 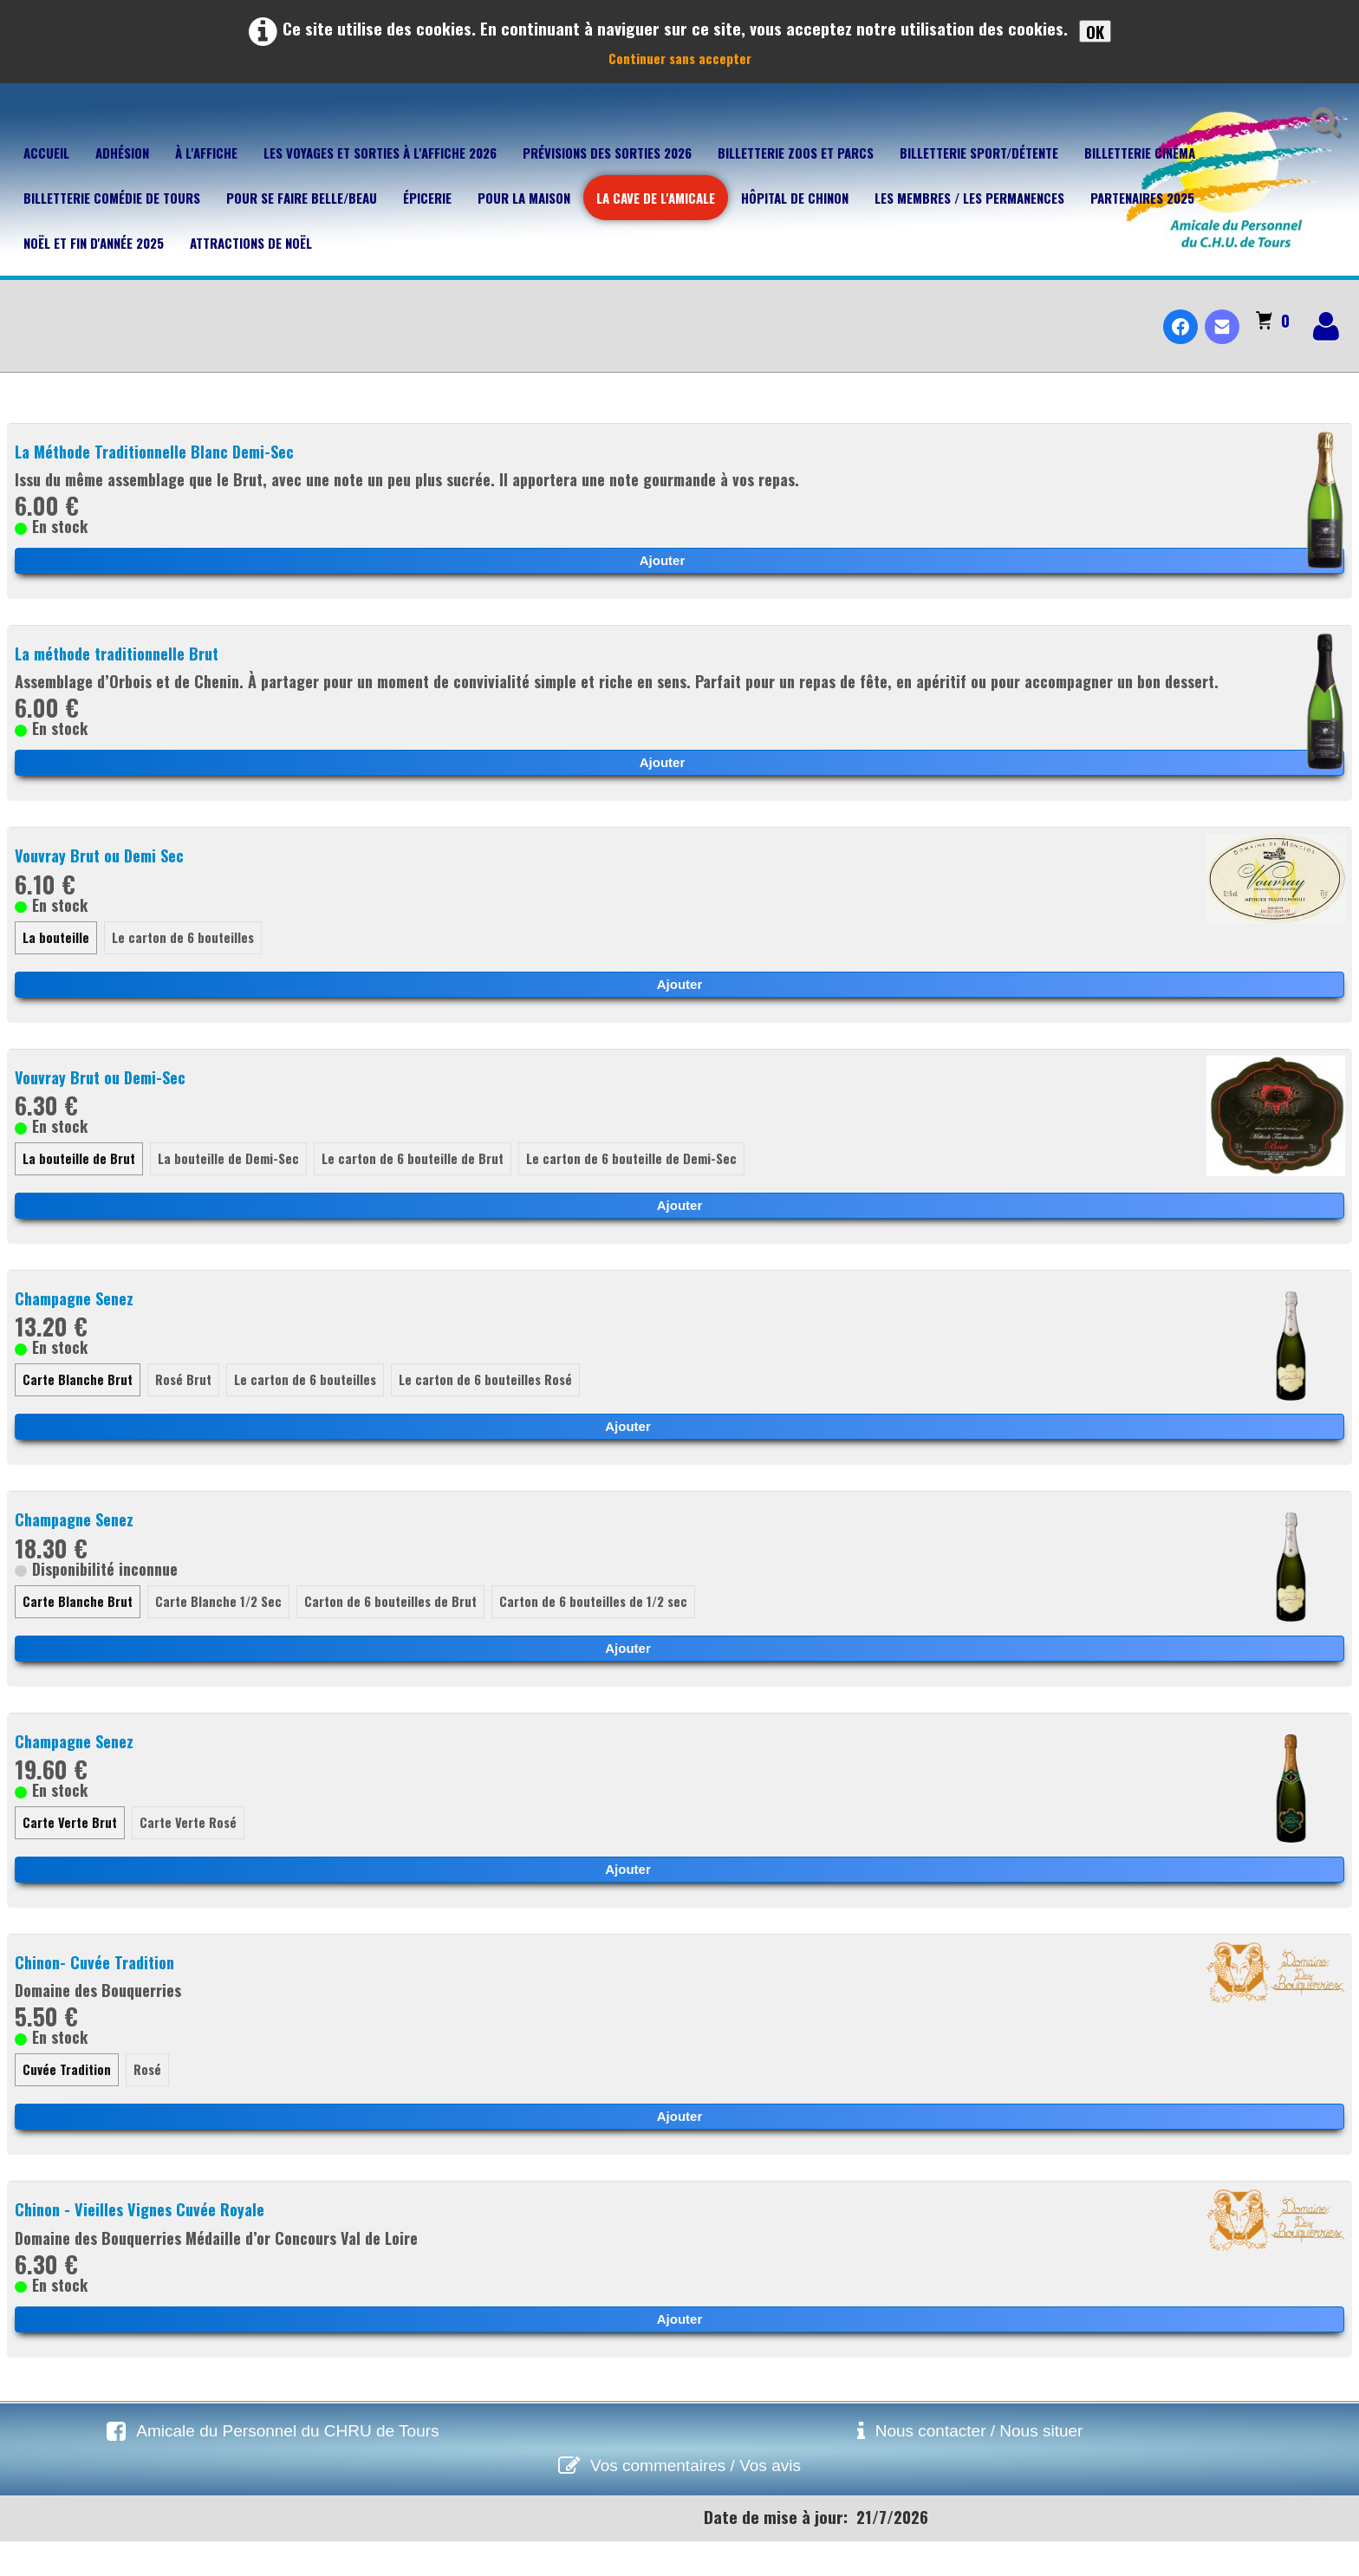 I want to click on Ajouter, so click(x=663, y=562).